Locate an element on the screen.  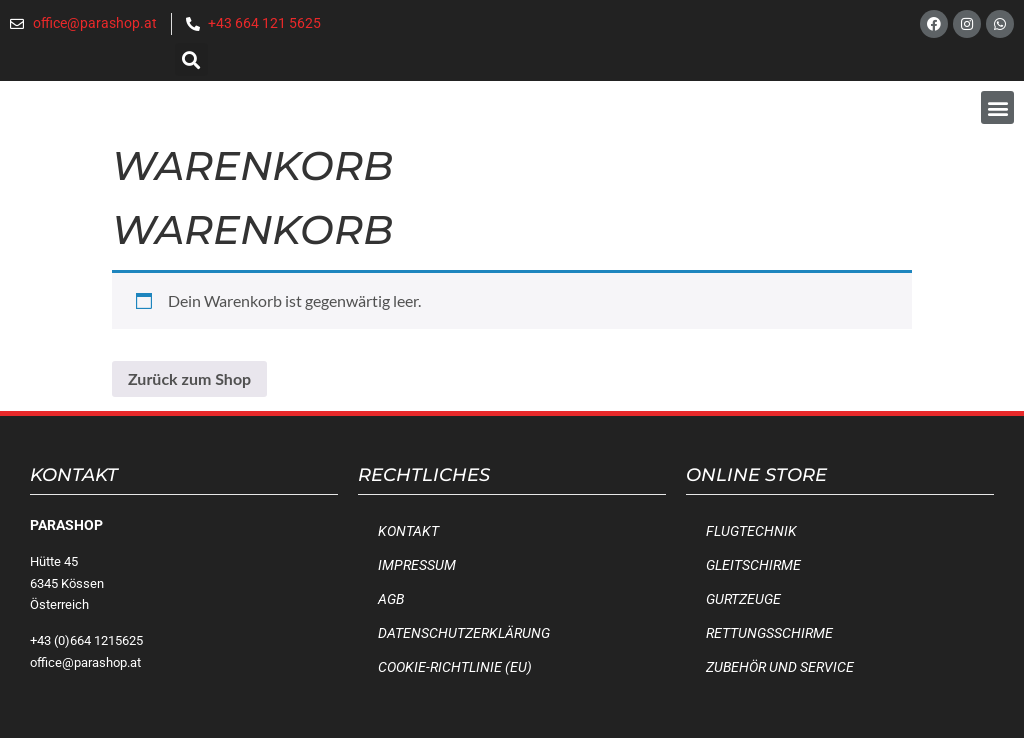
Gurtzeuge is located at coordinates (743, 599).